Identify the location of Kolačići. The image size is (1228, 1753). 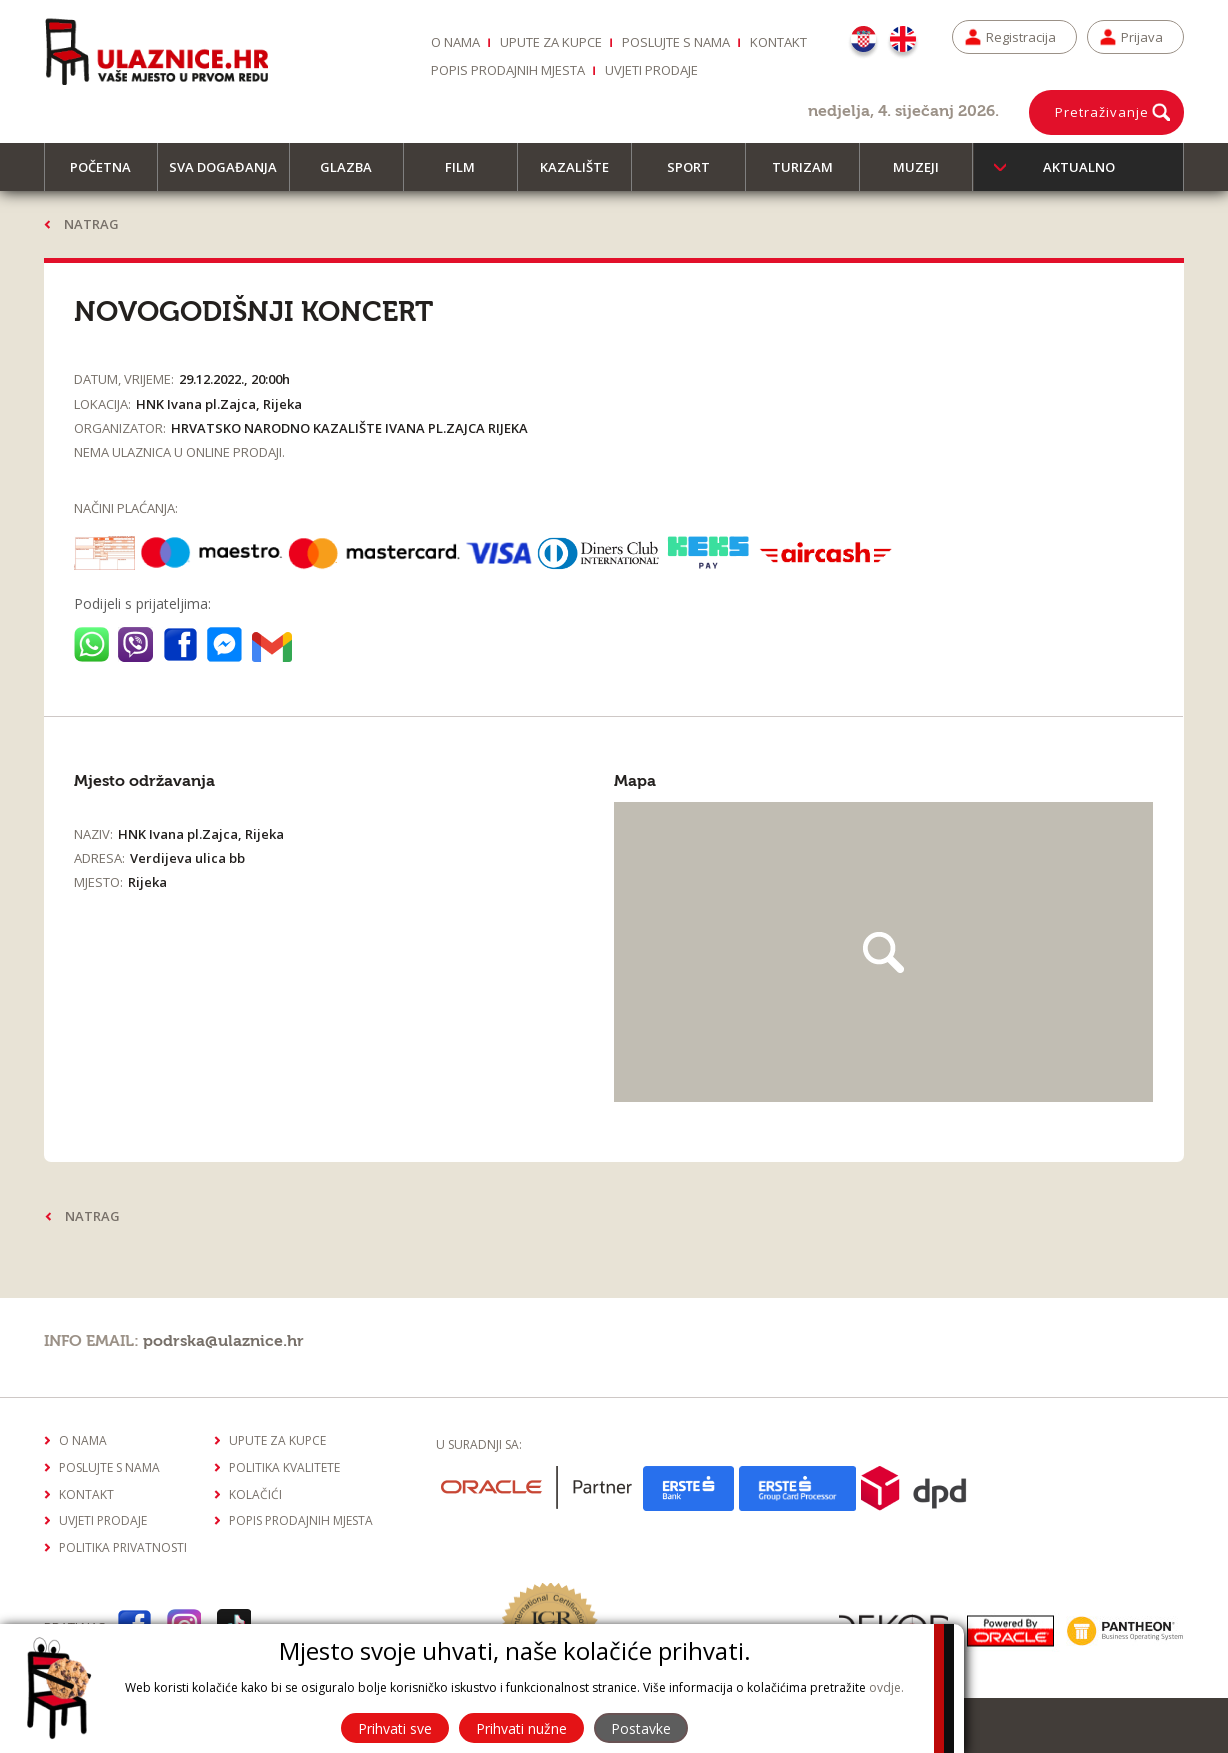
(255, 1494).